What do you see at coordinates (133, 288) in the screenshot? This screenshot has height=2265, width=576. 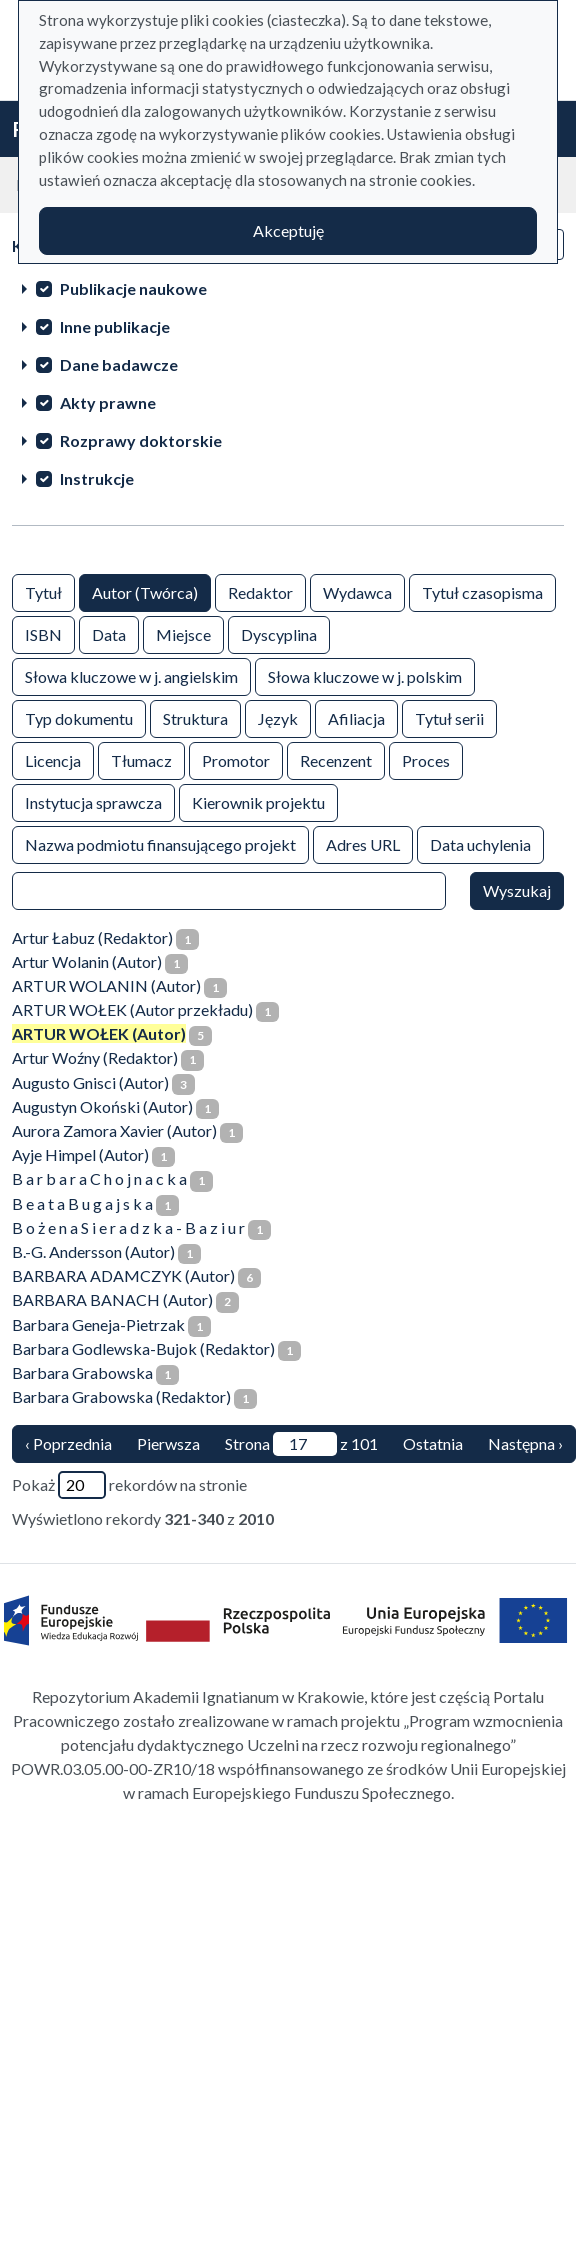 I see `Publikacje naukowe` at bounding box center [133, 288].